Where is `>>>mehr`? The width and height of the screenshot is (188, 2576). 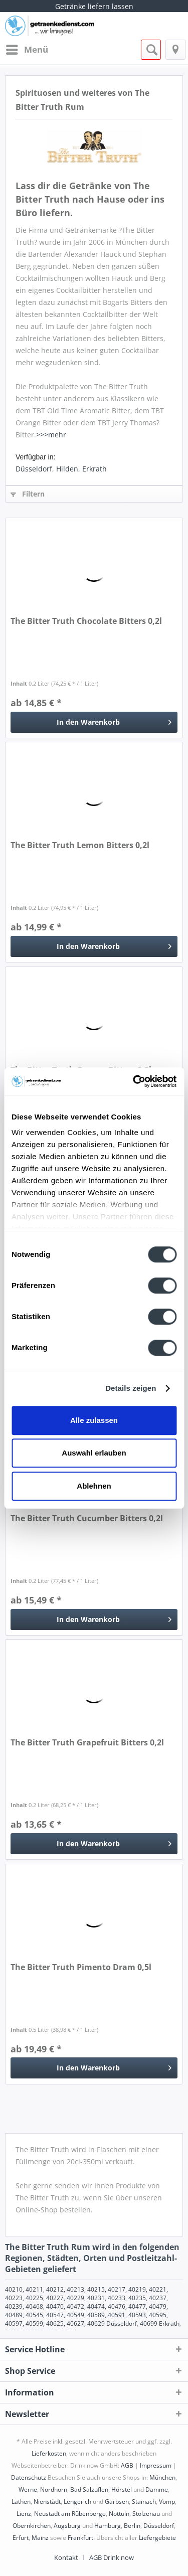 >>>mehr is located at coordinates (51, 434).